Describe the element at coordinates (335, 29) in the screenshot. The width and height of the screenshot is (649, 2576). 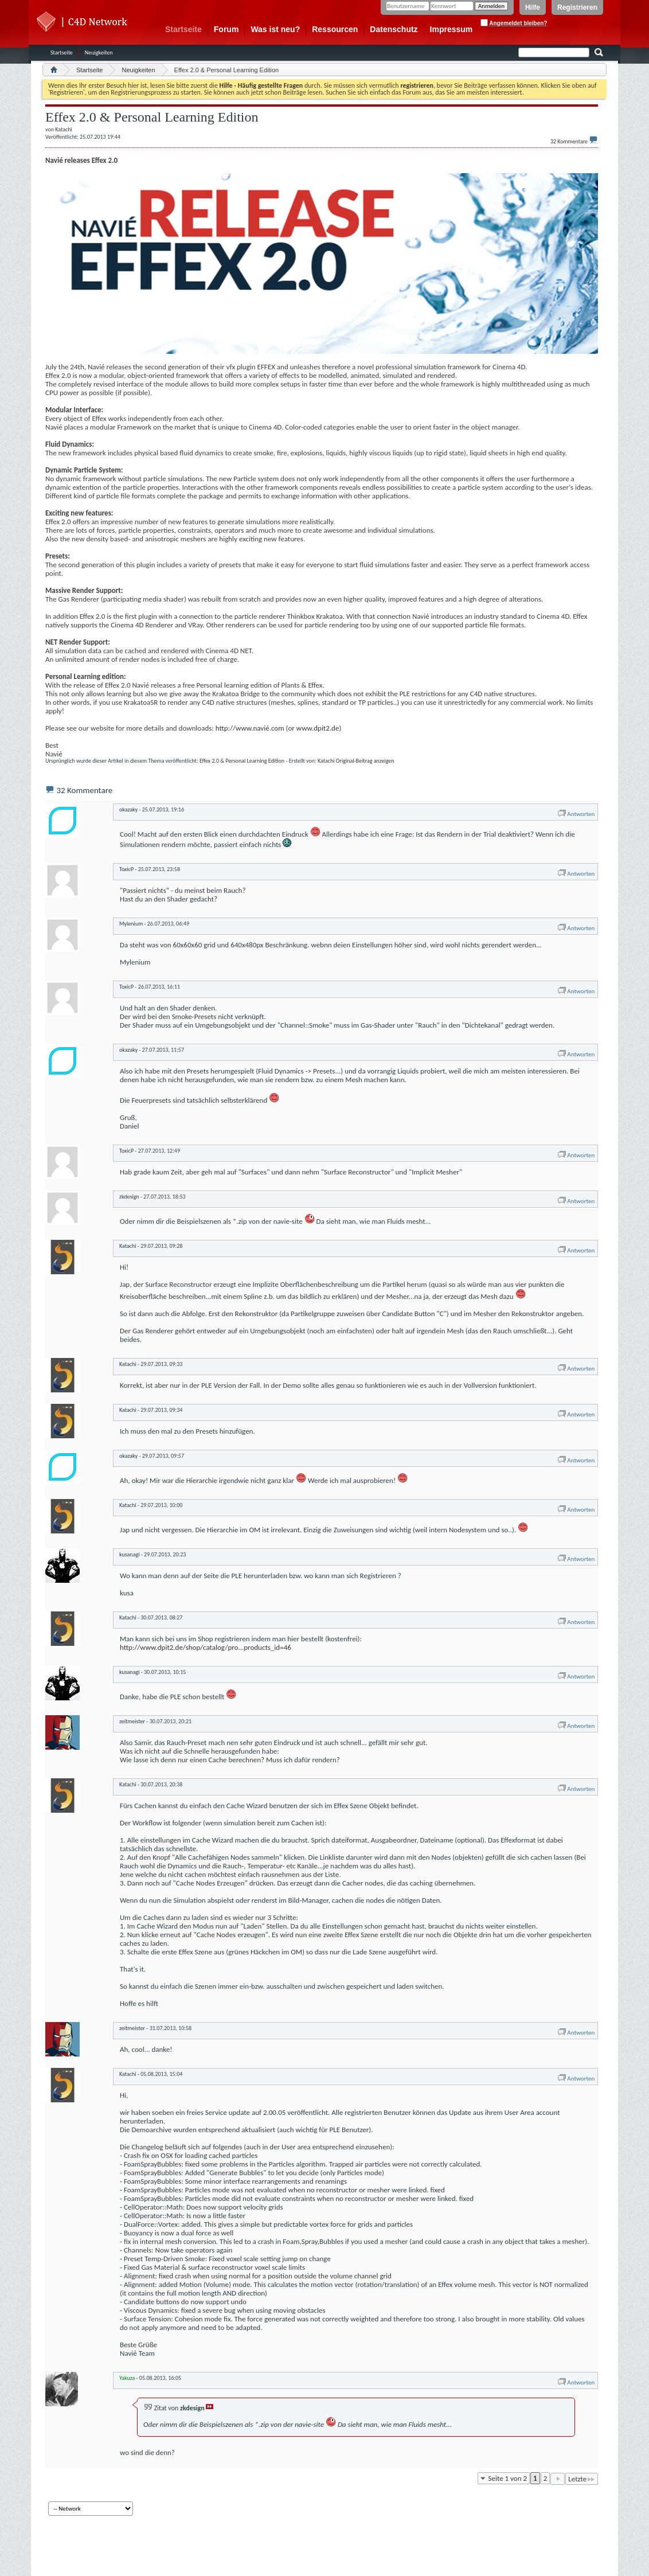
I see `Ressourcen` at that location.